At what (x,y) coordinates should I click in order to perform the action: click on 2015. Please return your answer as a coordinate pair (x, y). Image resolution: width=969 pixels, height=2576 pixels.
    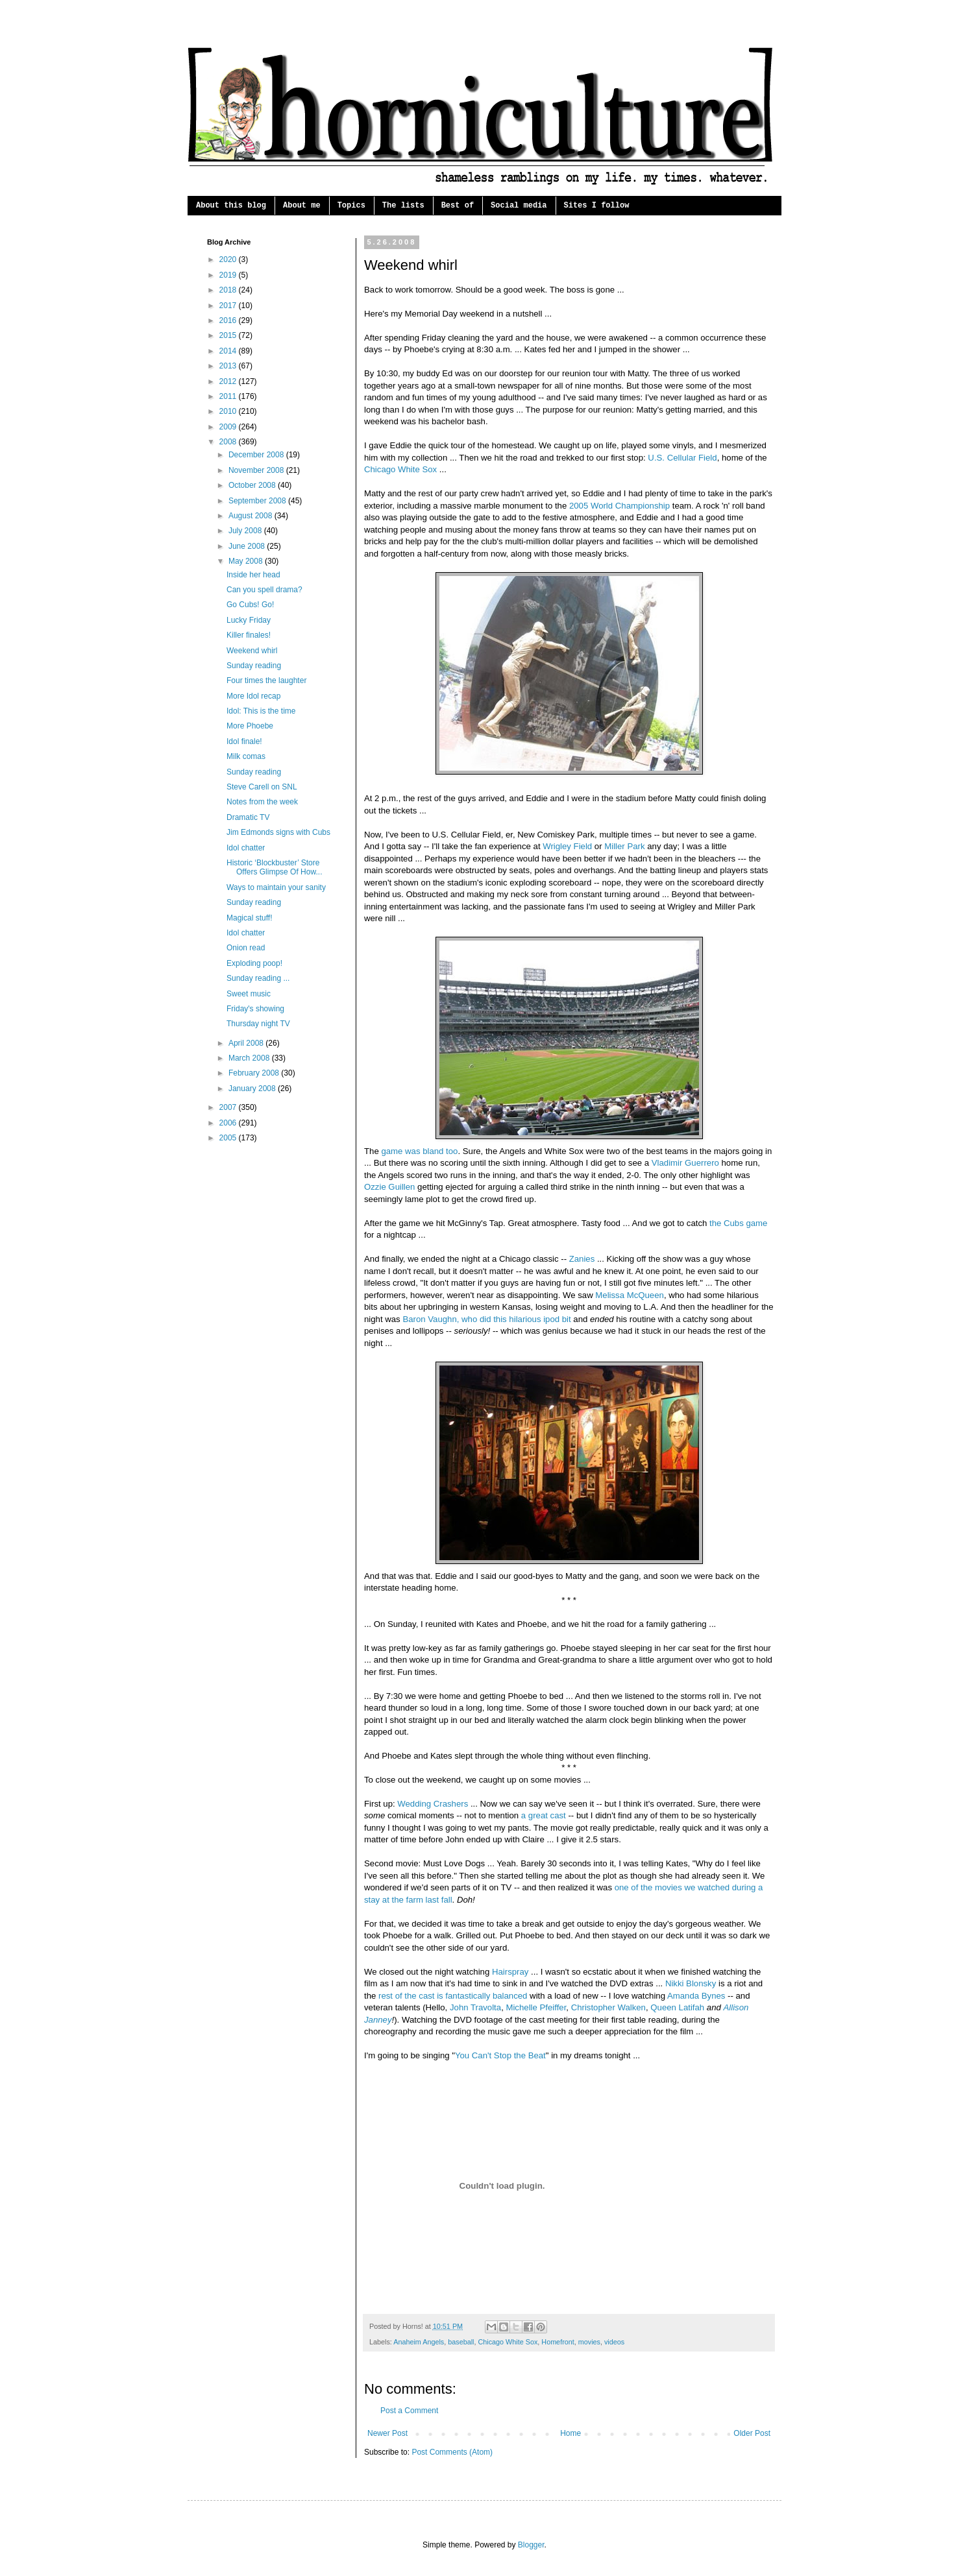
    Looking at the image, I should click on (229, 335).